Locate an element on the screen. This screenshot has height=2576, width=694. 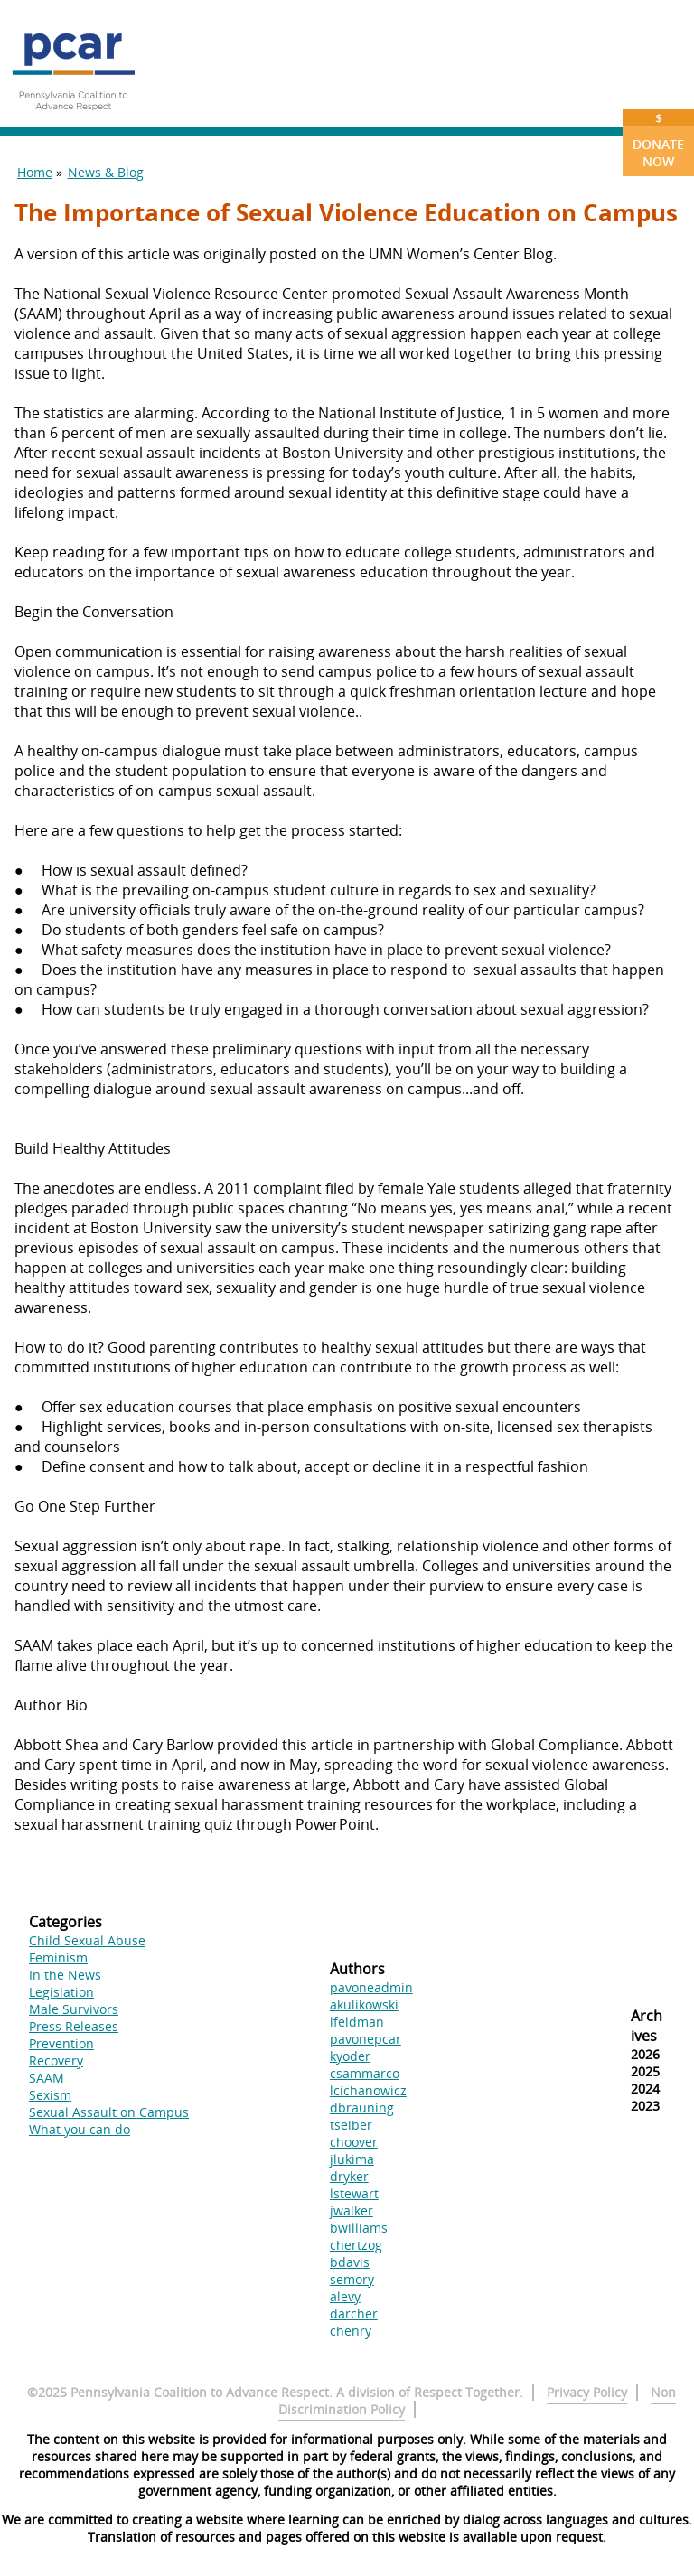
SAAM is located at coordinates (46, 2077).